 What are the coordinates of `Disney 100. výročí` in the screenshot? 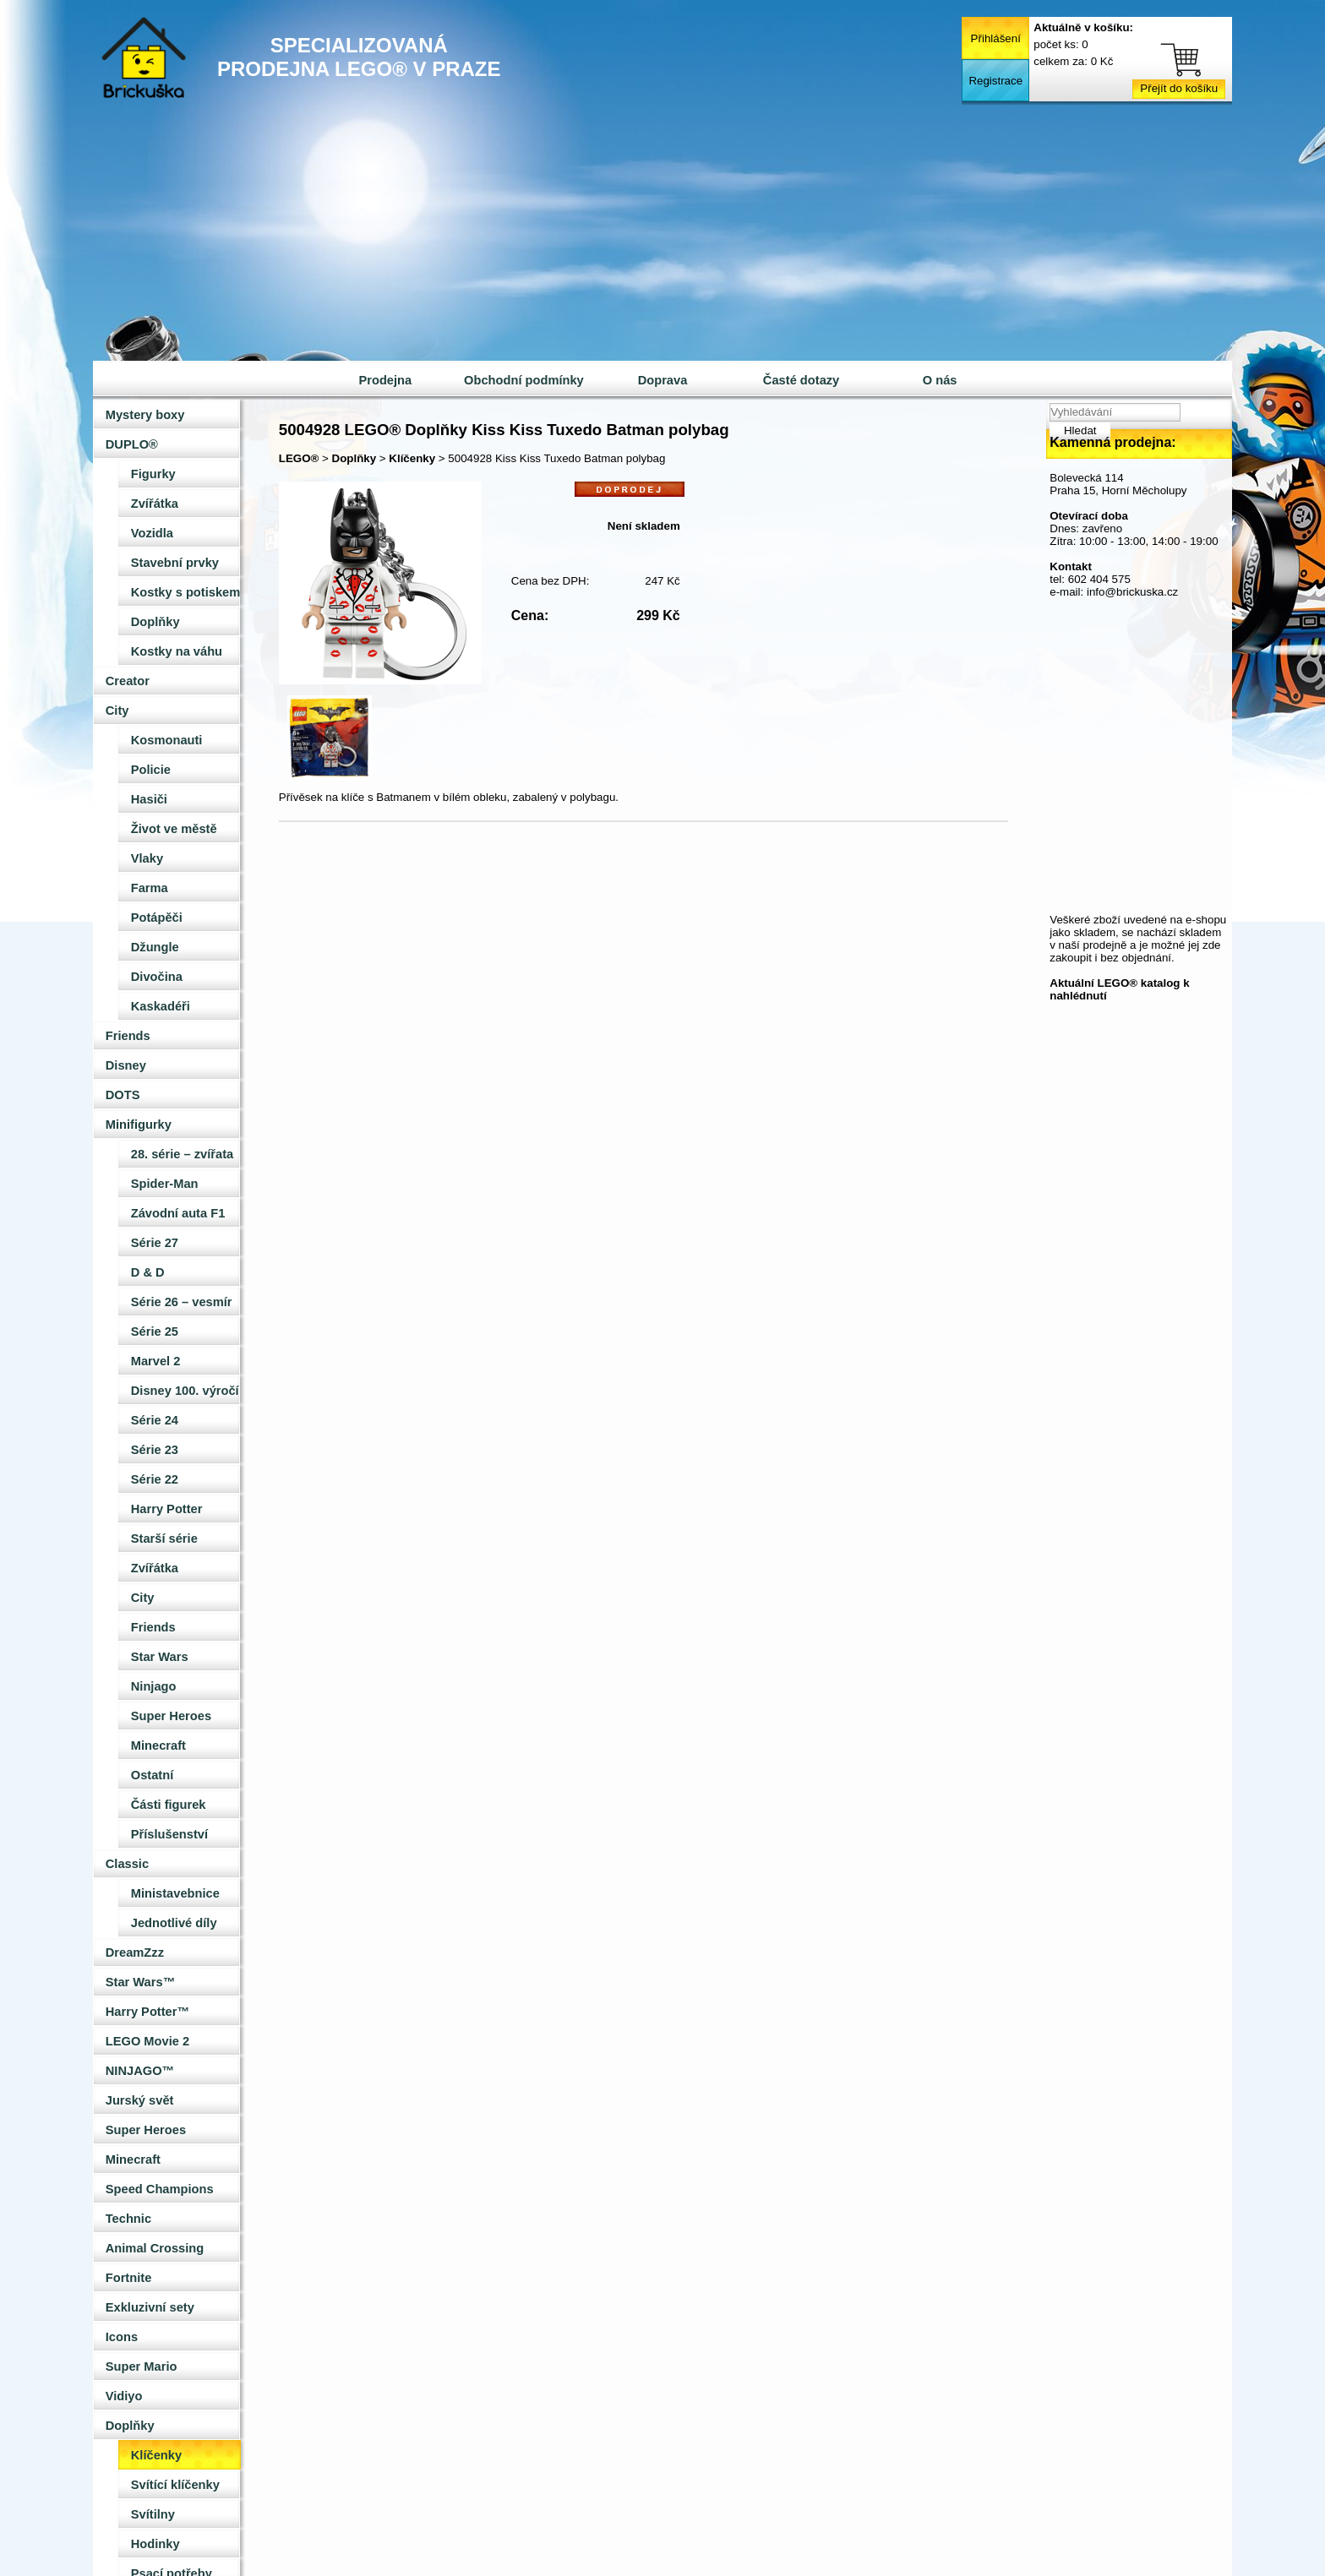 It's located at (185, 1390).